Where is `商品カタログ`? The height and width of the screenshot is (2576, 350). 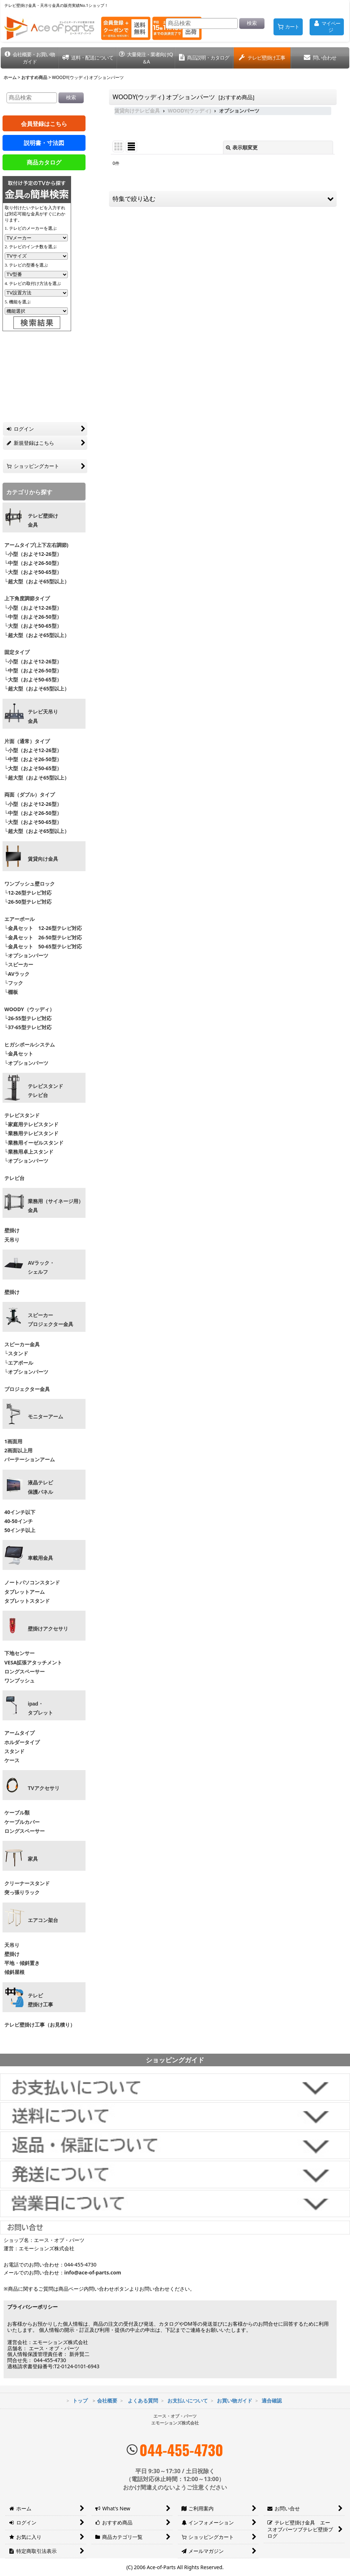
商品カタログ is located at coordinates (44, 162).